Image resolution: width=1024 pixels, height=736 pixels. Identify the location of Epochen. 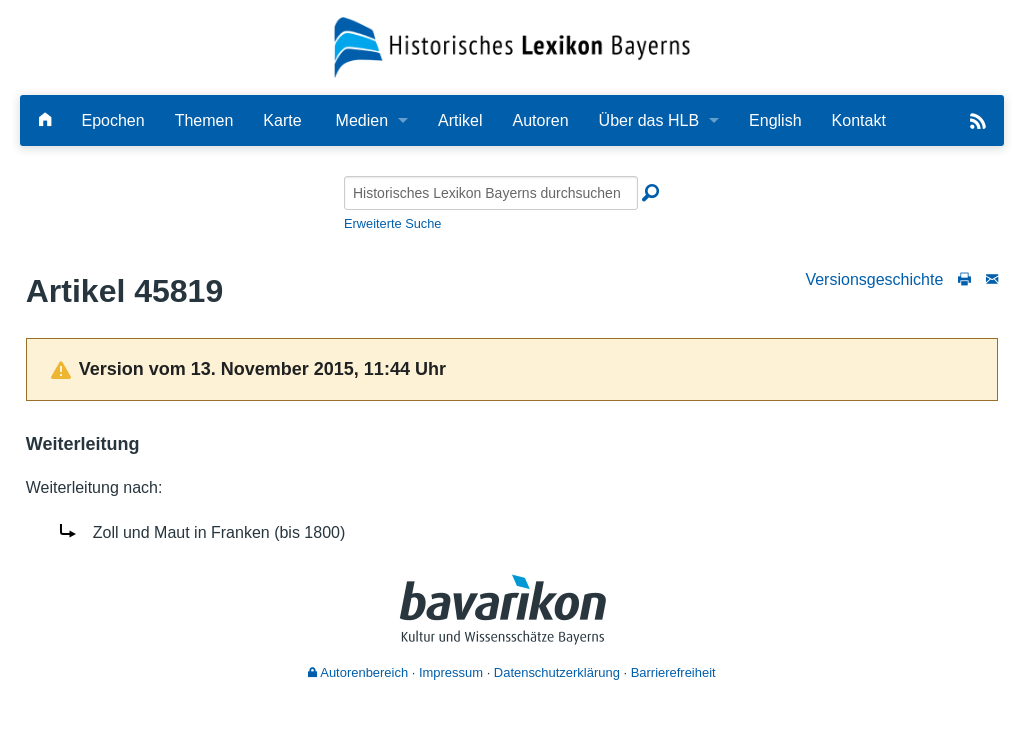
(112, 120).